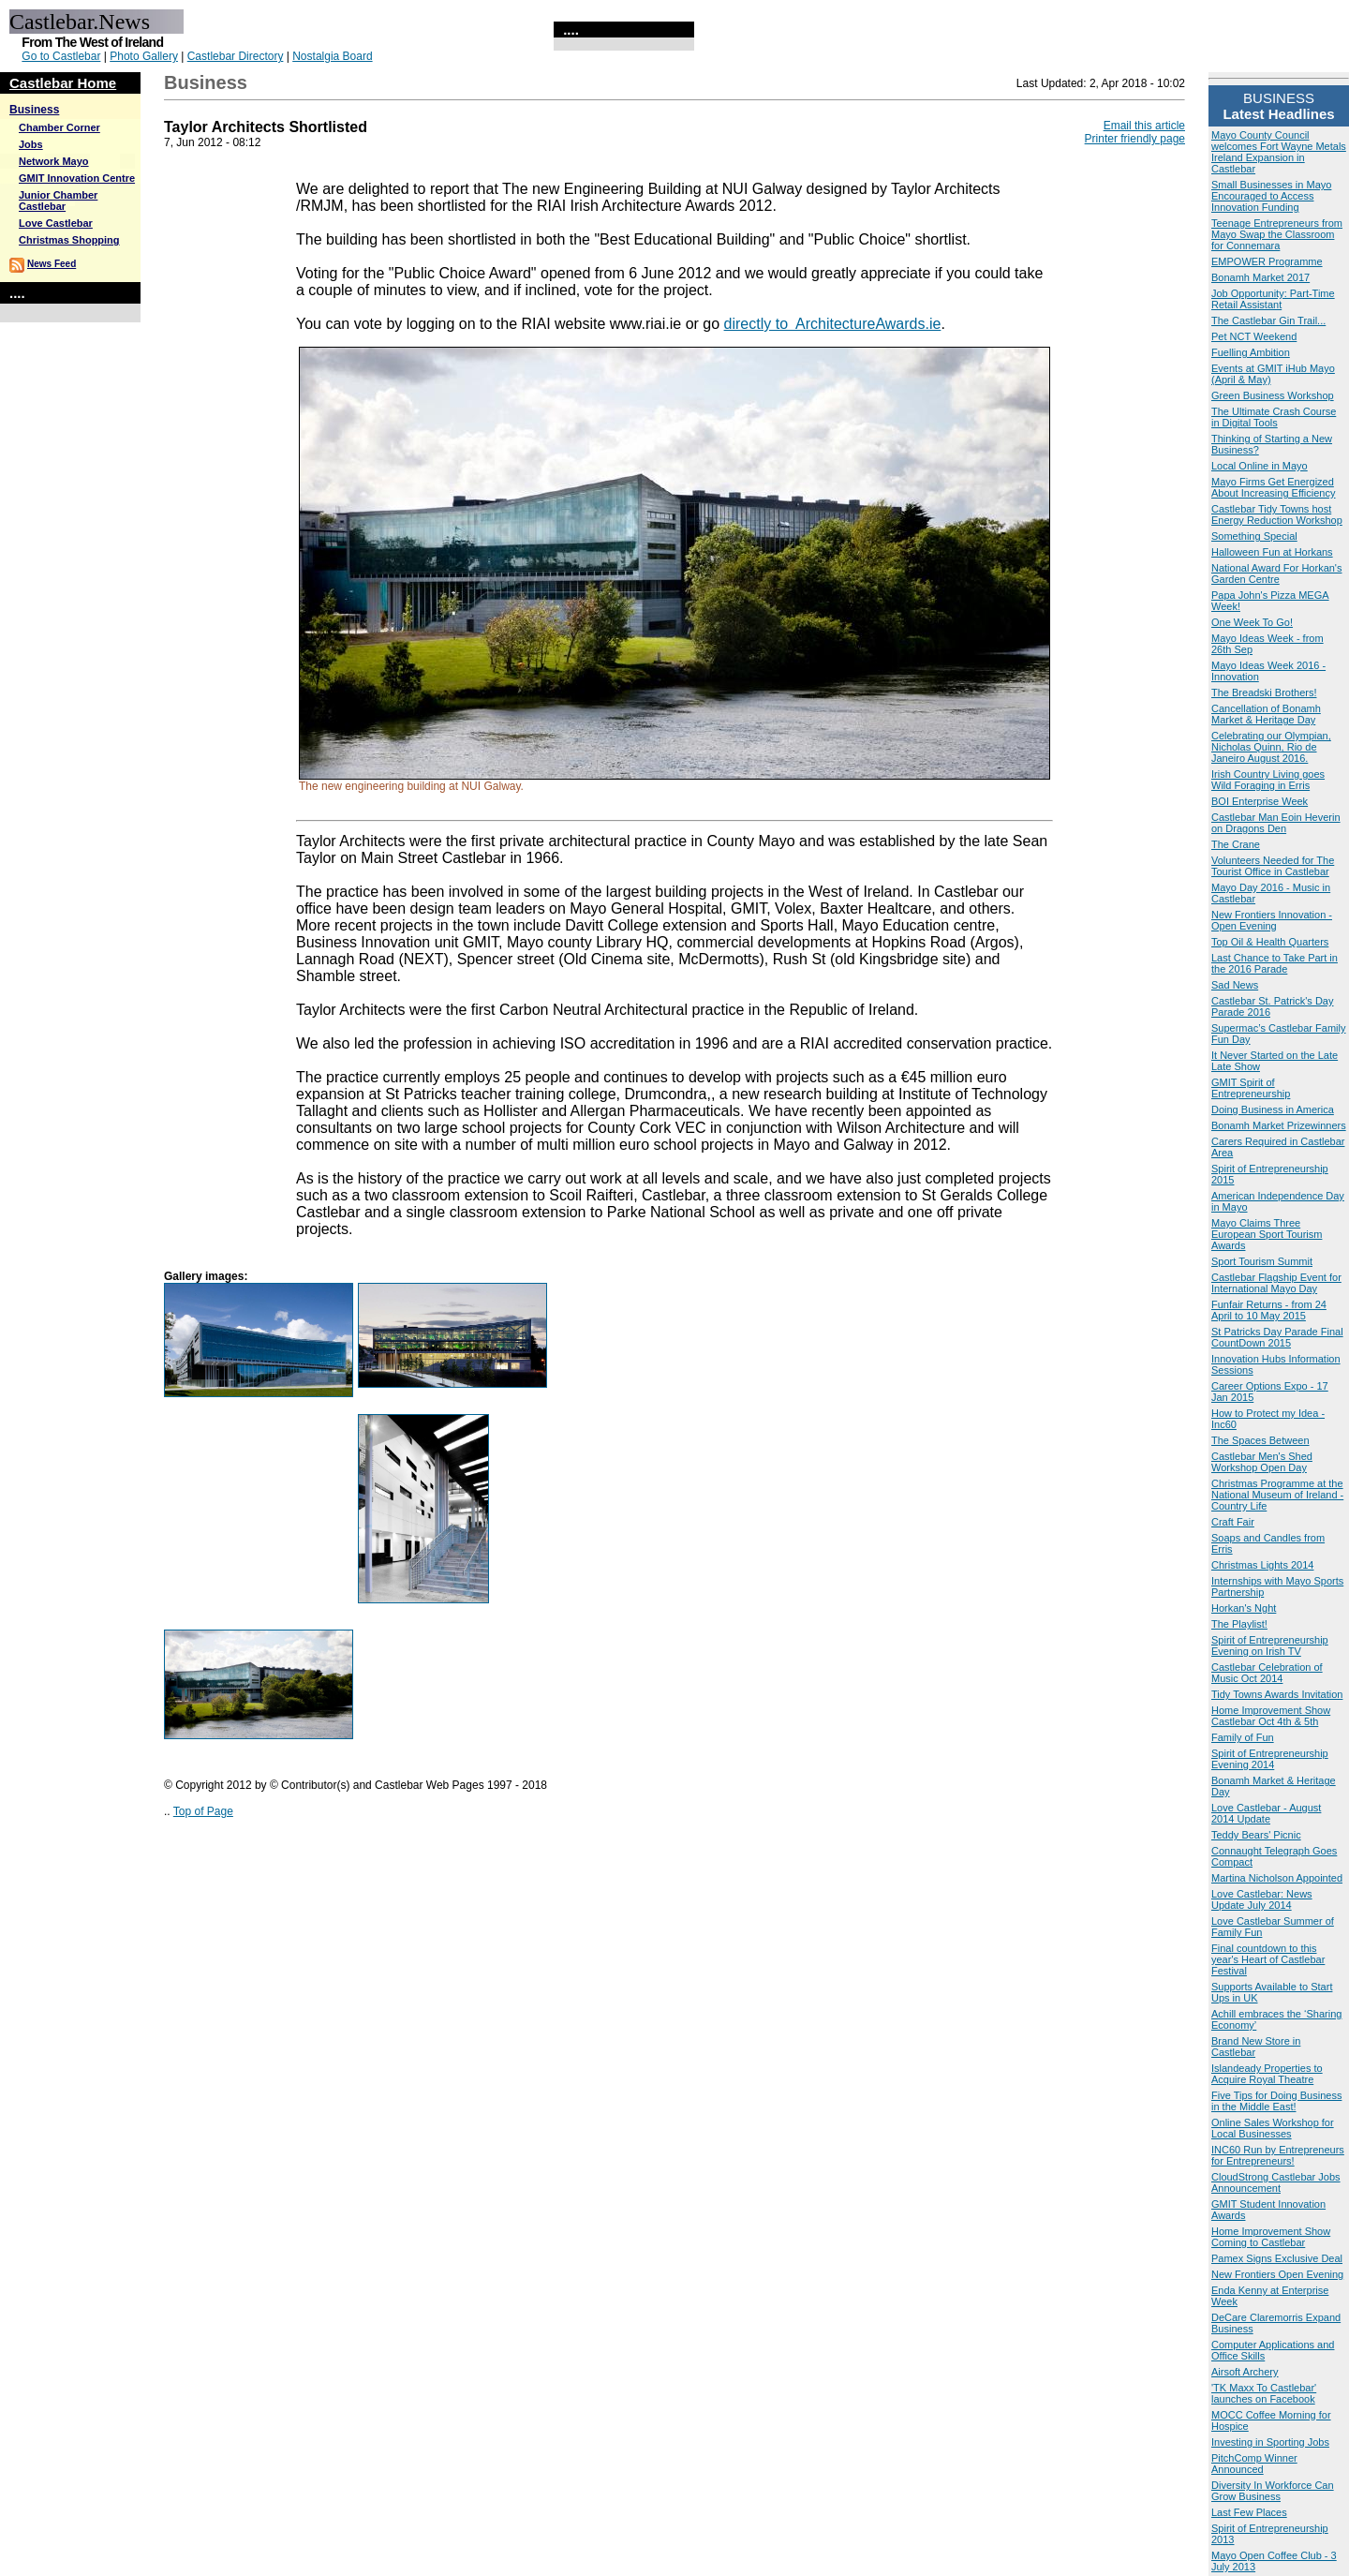 The image size is (1349, 2576). I want to click on Top Oil & Health Quarters, so click(1269, 941).